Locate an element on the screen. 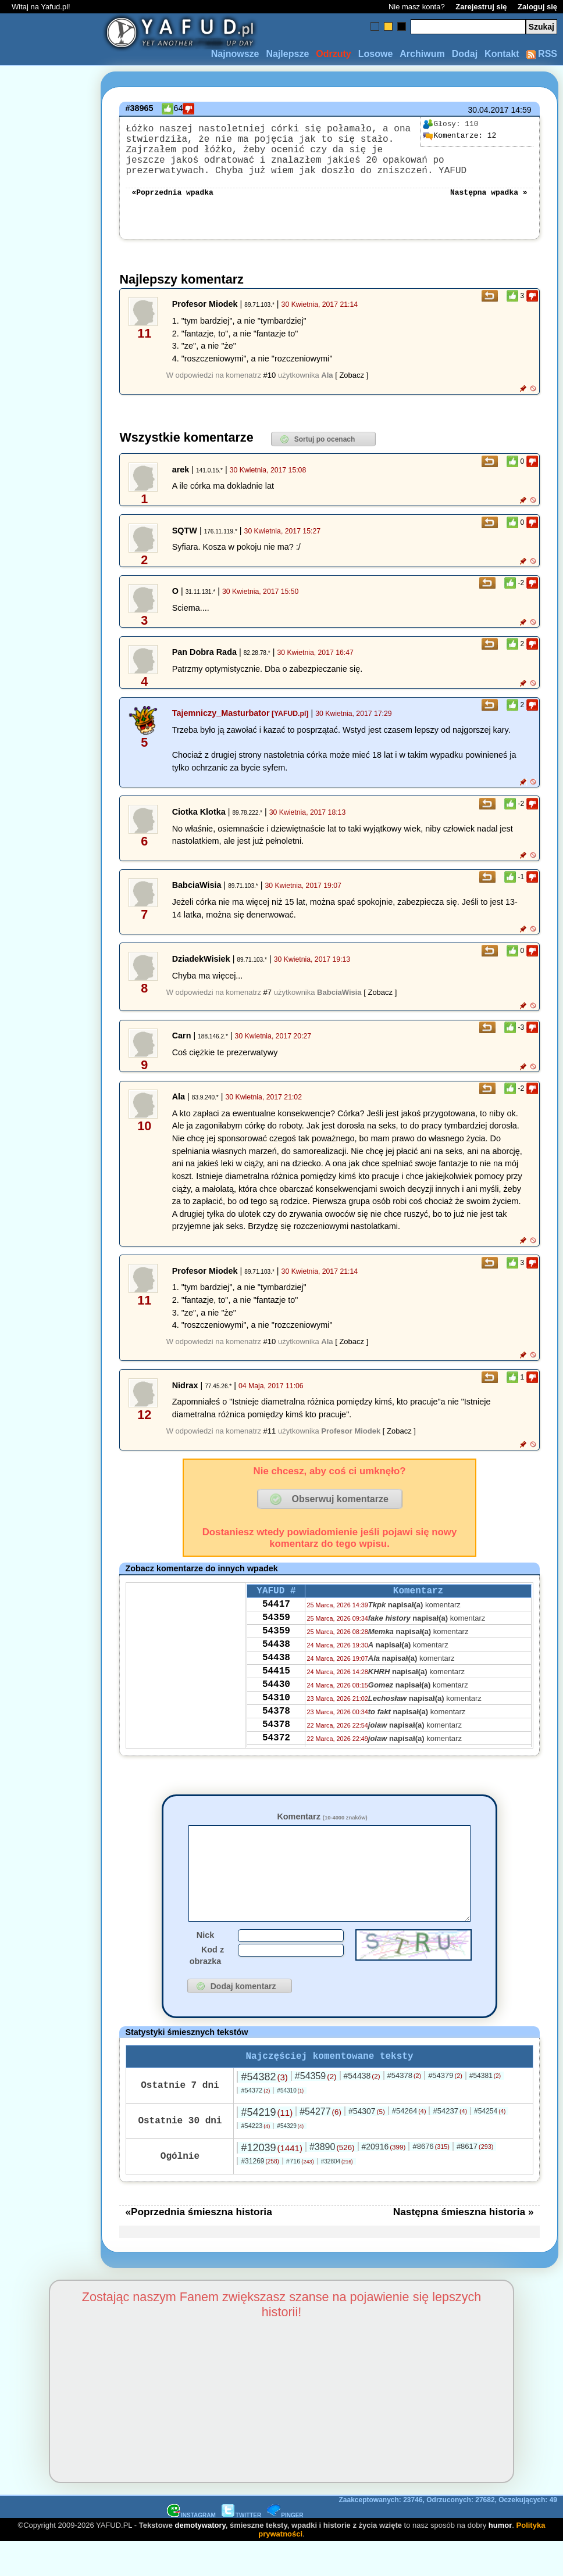 The height and width of the screenshot is (2576, 563). #32804 is located at coordinates (337, 2195).